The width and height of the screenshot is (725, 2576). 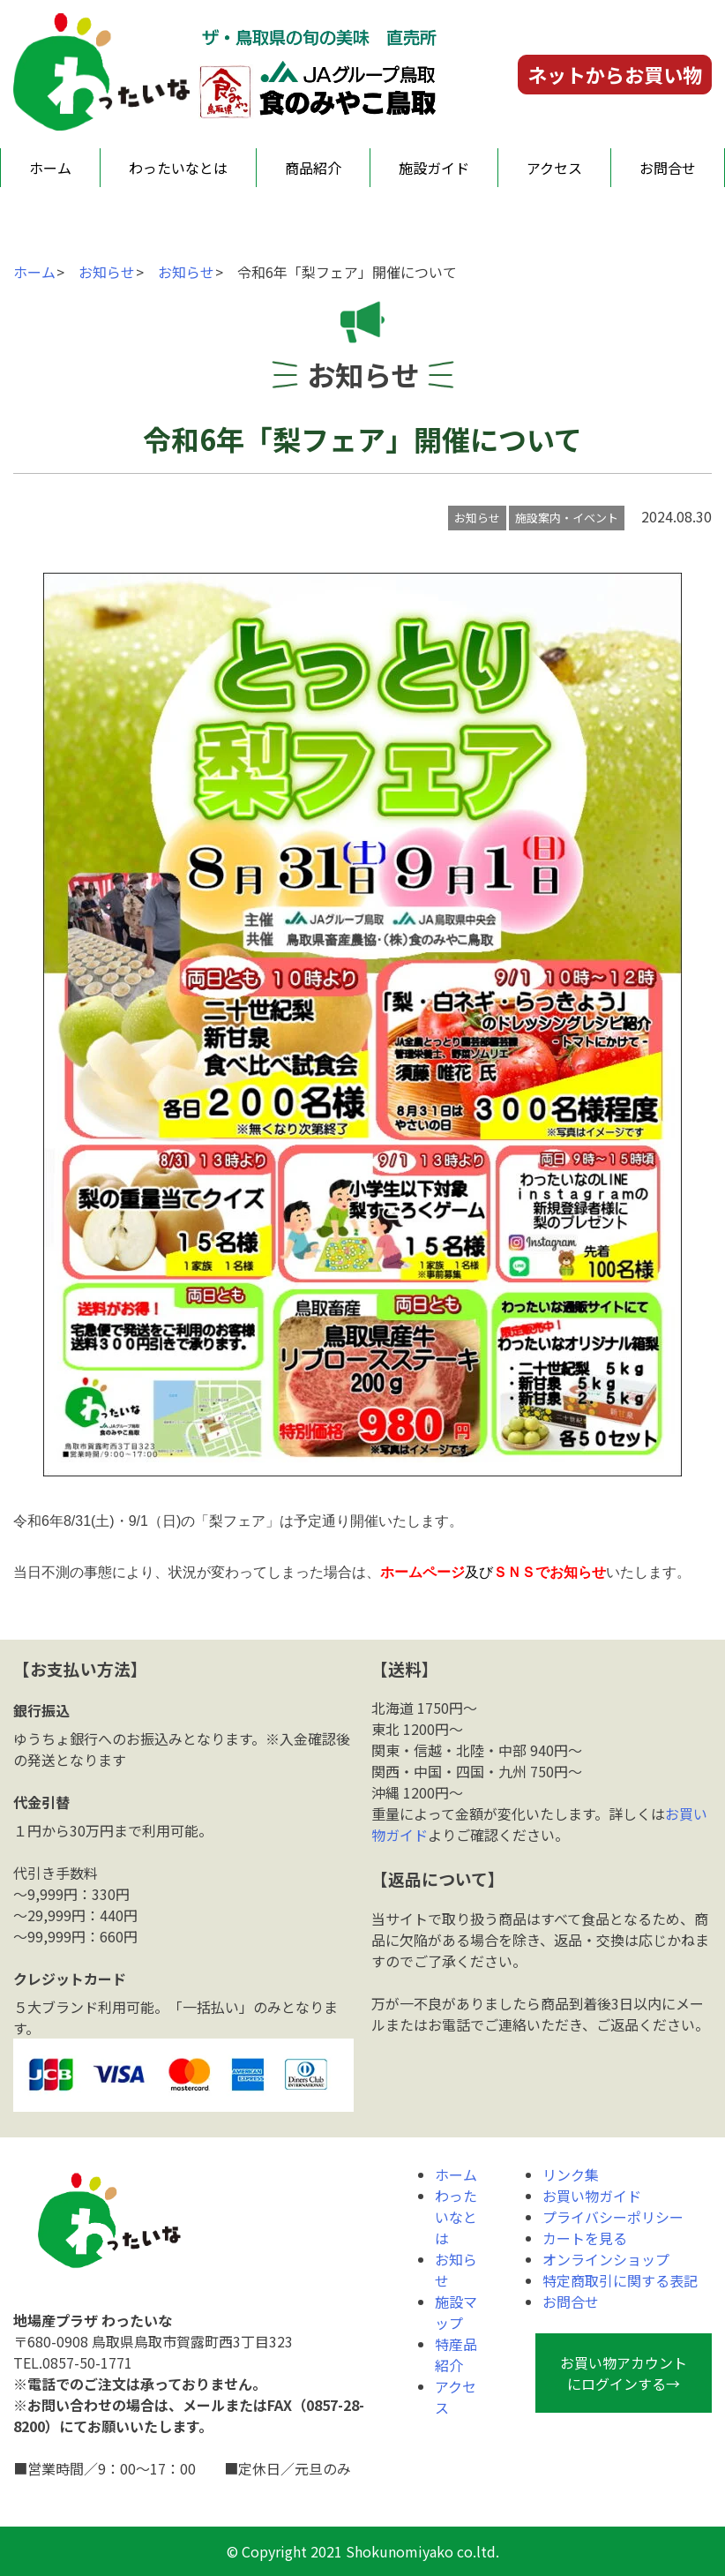 I want to click on カートを見る, so click(x=584, y=2238).